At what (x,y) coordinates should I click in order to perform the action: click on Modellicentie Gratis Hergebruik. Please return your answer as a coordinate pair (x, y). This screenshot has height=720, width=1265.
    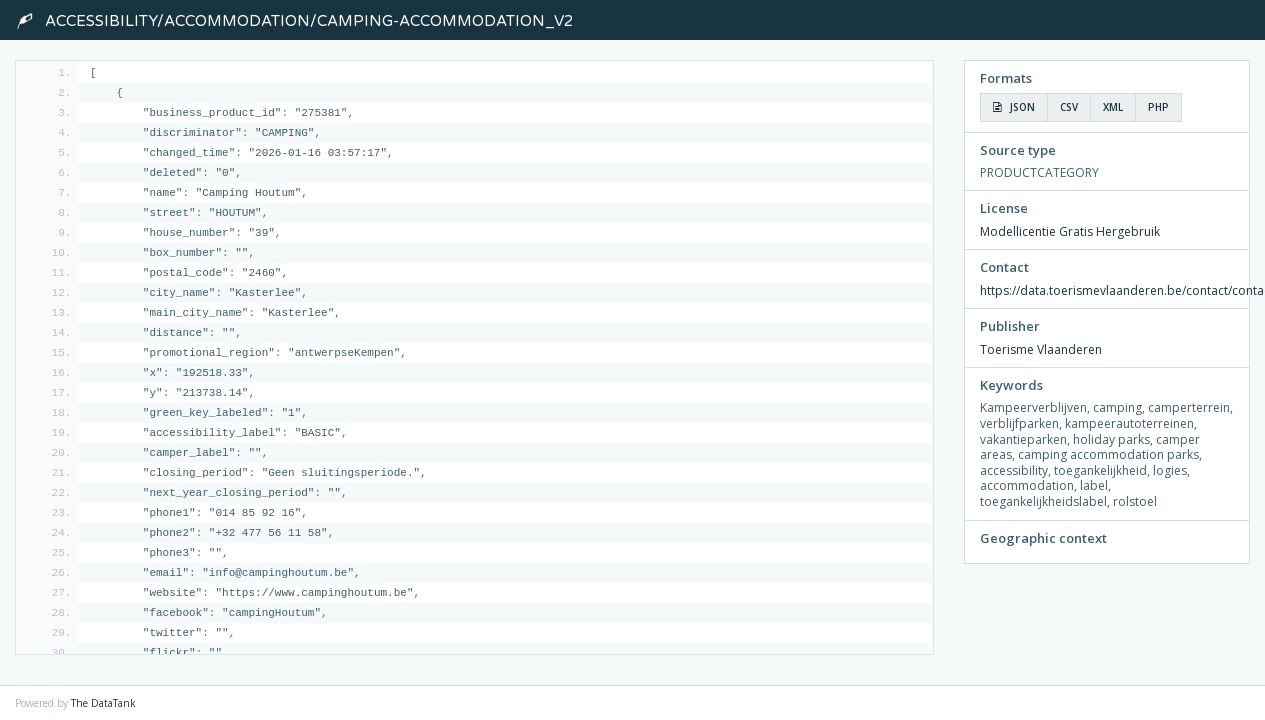
    Looking at the image, I should click on (1070, 231).